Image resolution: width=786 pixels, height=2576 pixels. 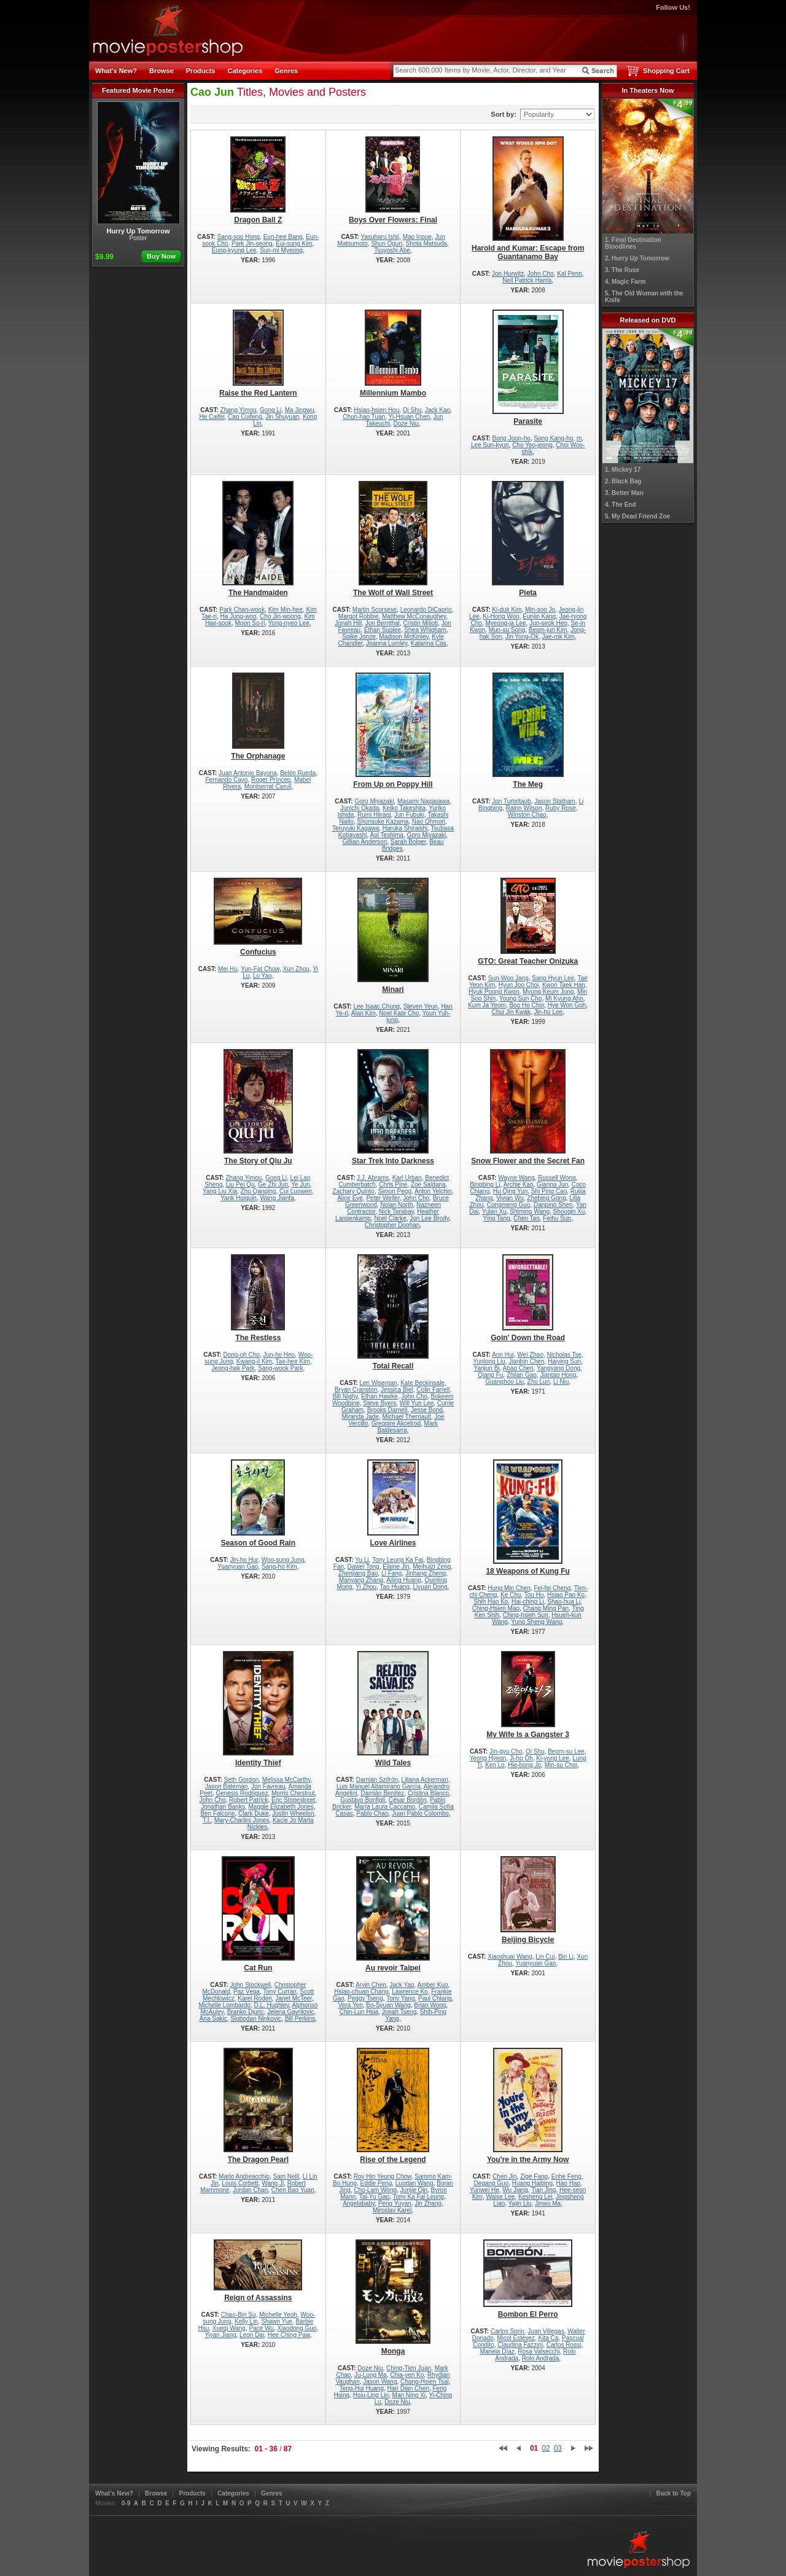 I want to click on Gillian Anderson, so click(x=364, y=841).